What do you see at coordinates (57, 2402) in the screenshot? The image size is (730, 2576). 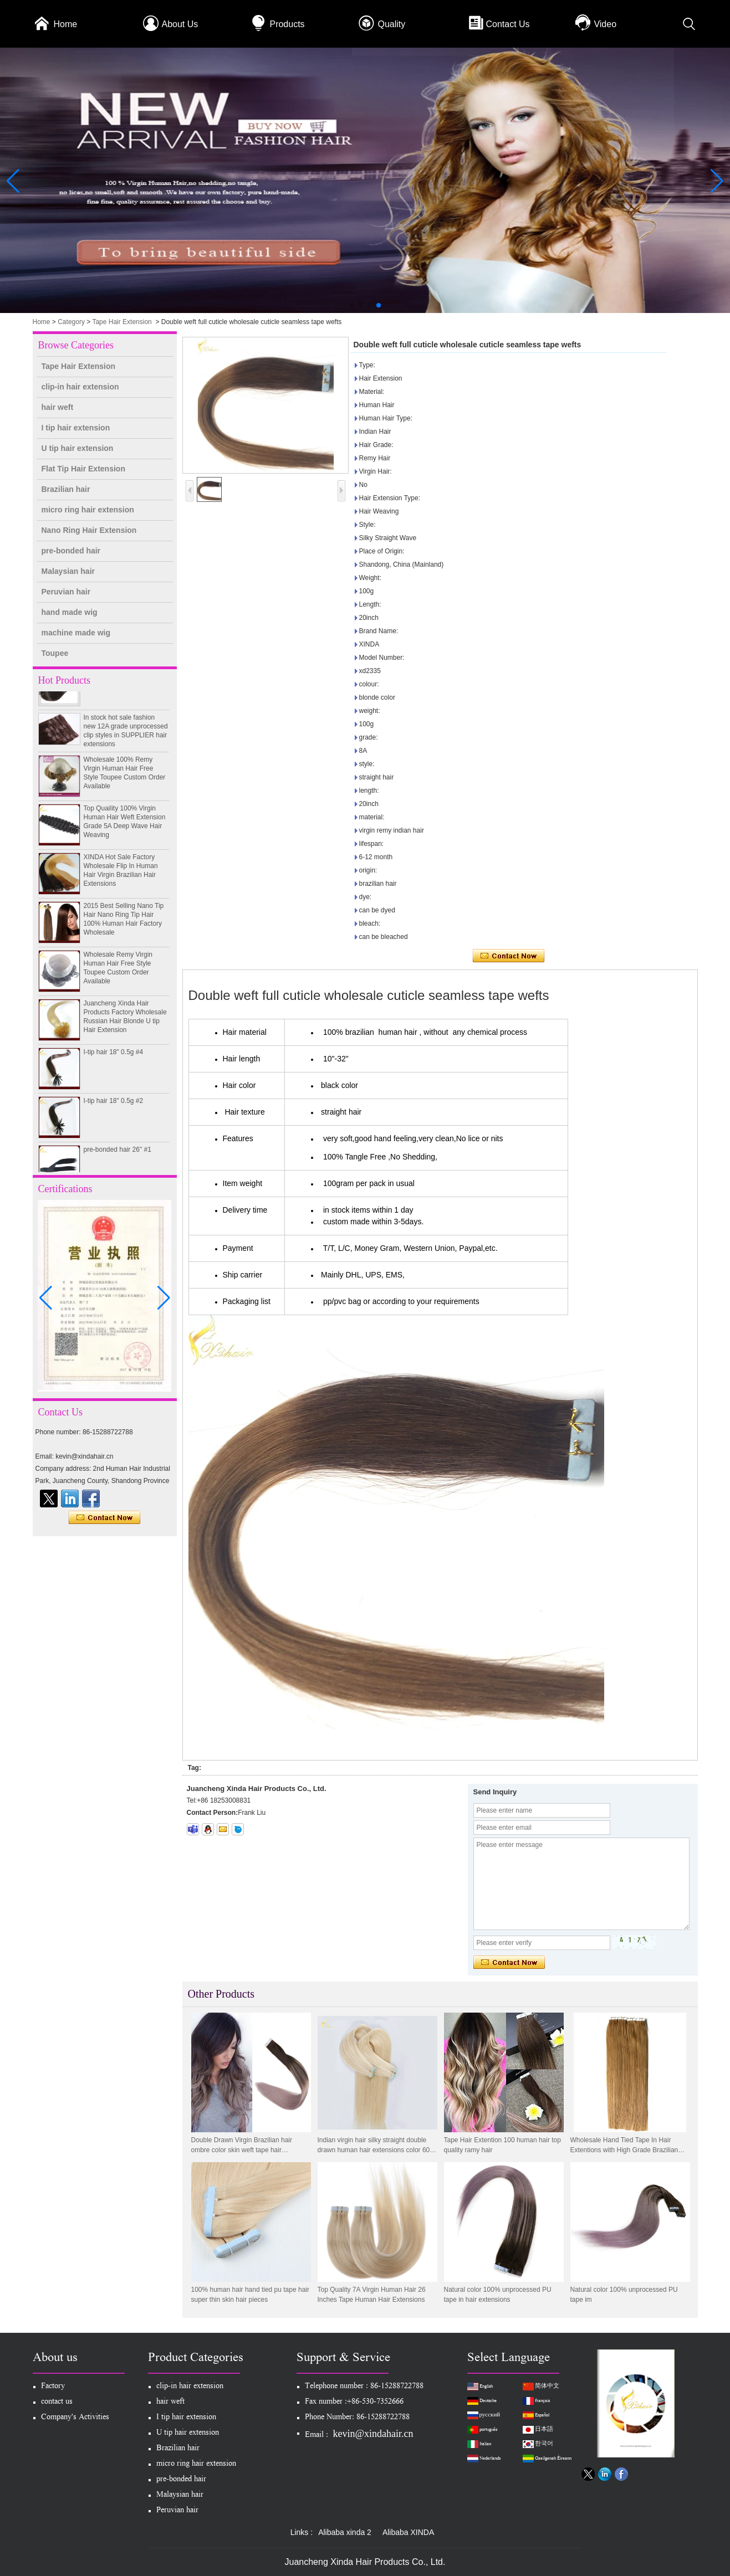 I see `contact us` at bounding box center [57, 2402].